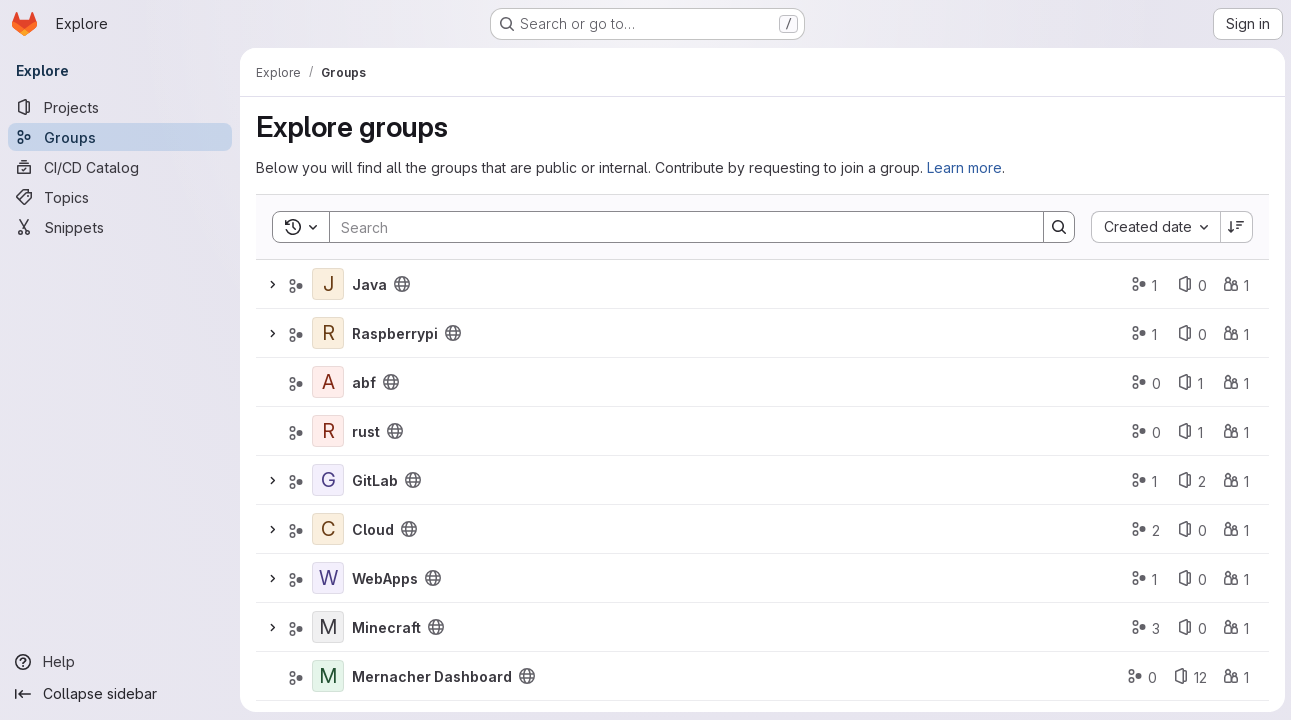  Describe the element at coordinates (120, 107) in the screenshot. I see `[Projects]` at that location.